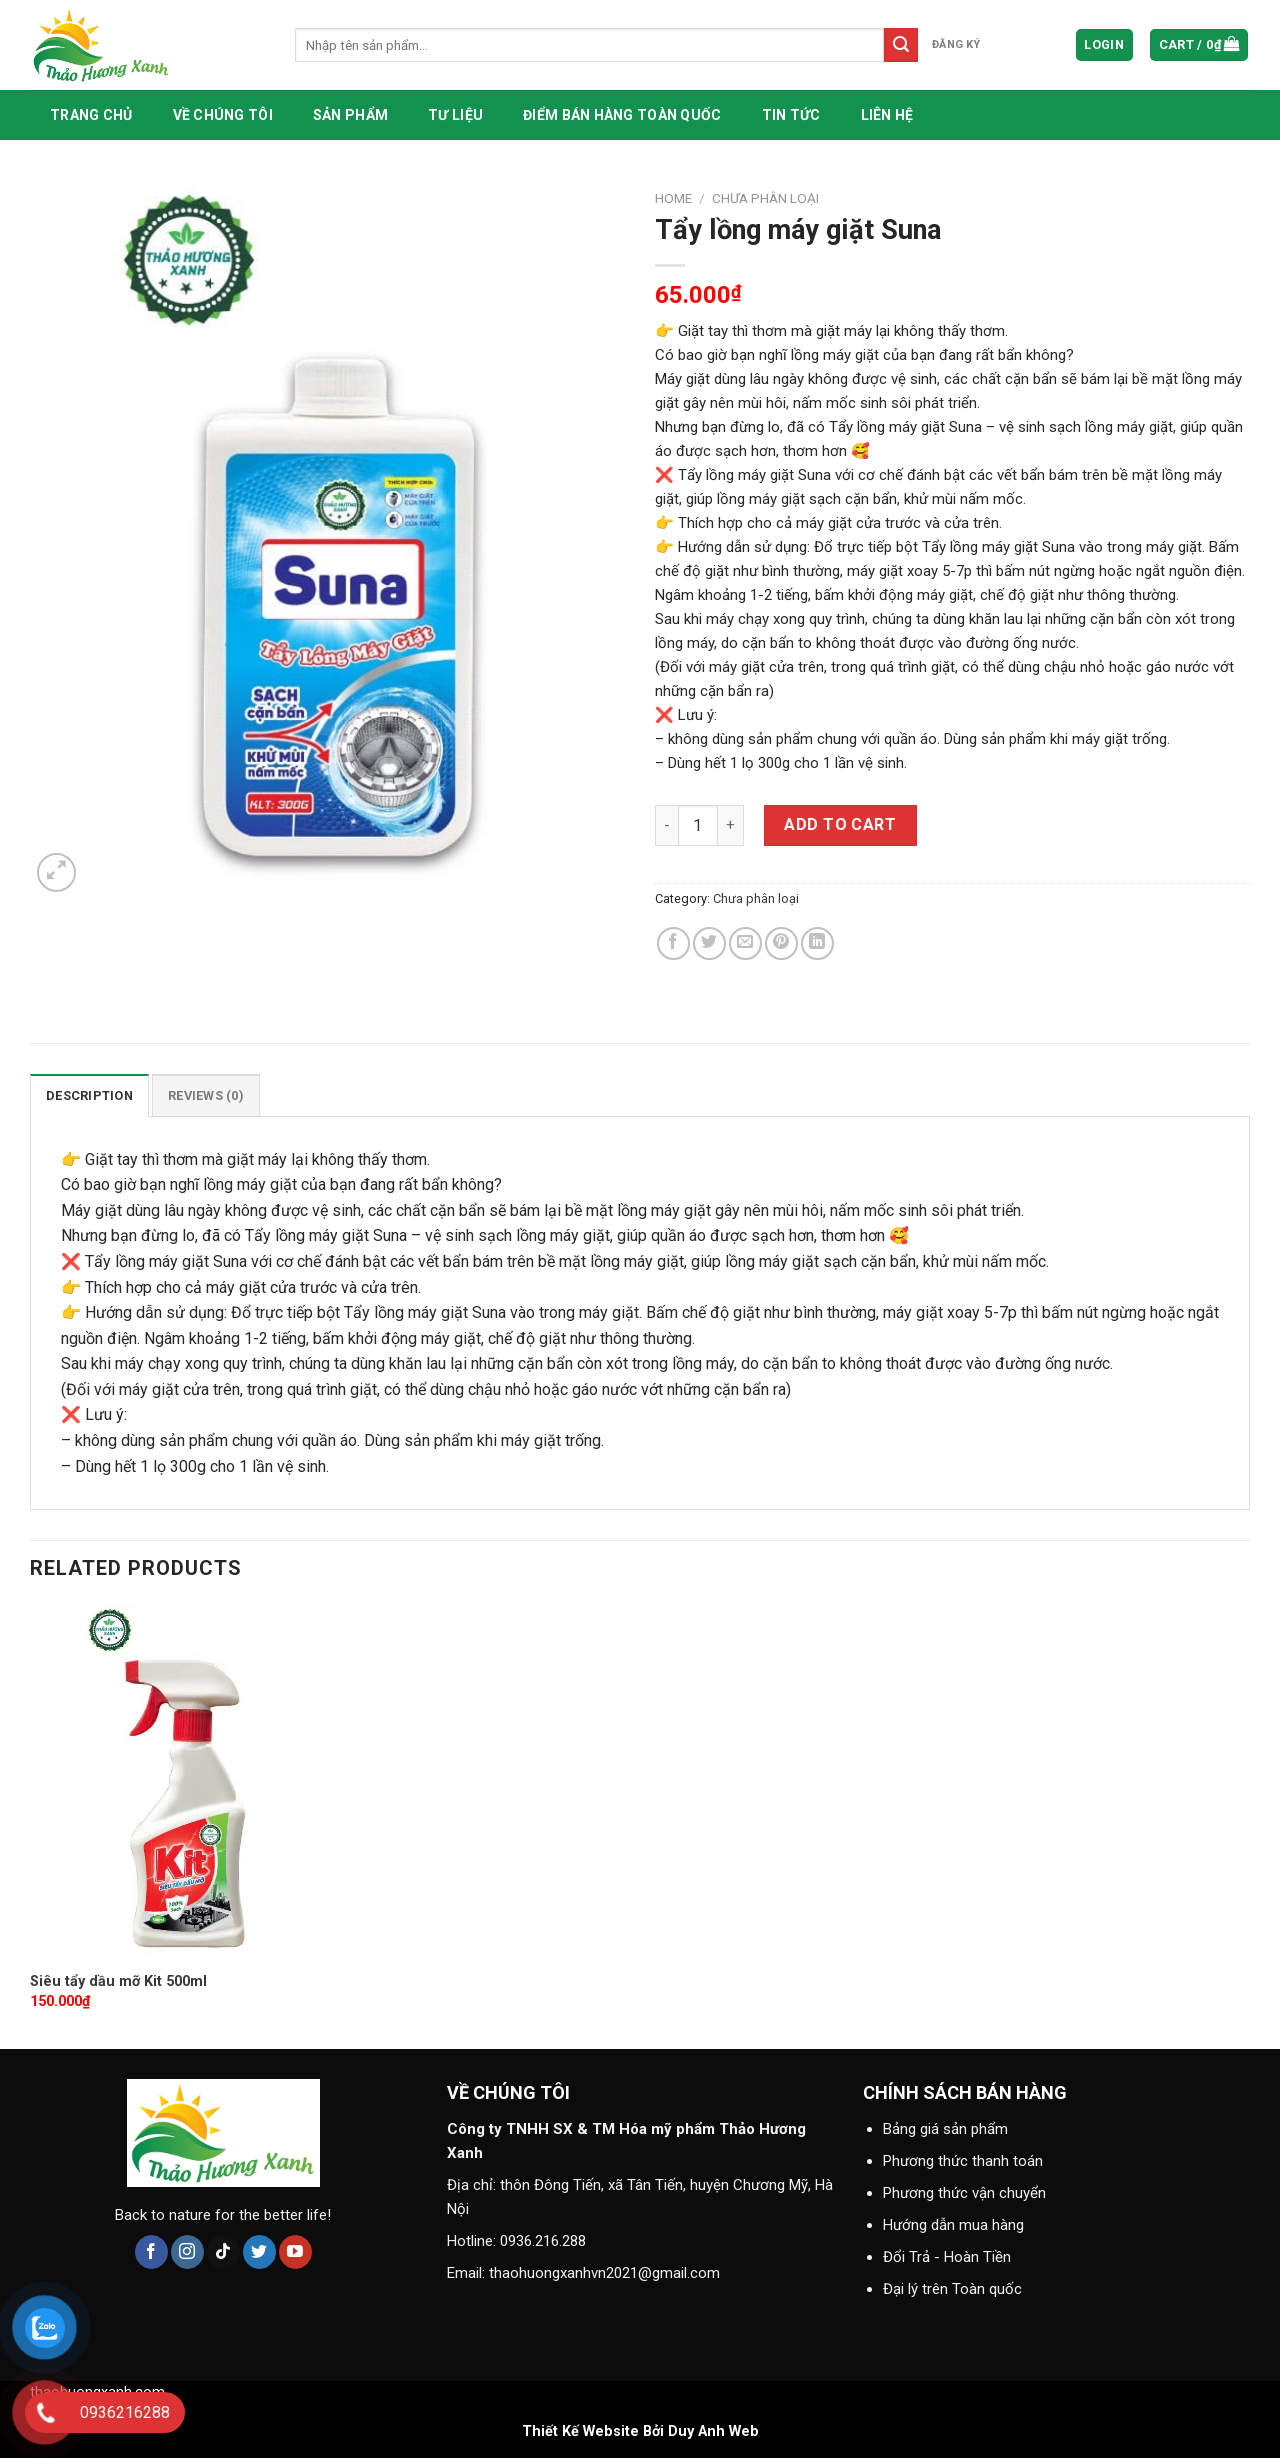 This screenshot has height=2458, width=1280. I want to click on Điểm bán hàng toàn quốc, so click(622, 115).